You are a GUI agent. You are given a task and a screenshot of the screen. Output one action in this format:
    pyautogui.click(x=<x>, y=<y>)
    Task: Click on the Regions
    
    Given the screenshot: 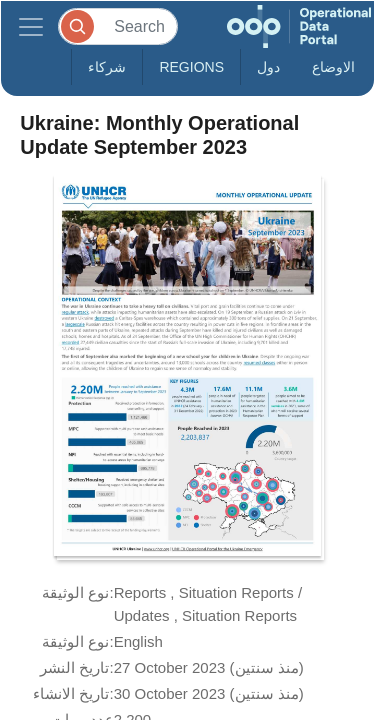 What is the action you would take?
    pyautogui.click(x=191, y=67)
    